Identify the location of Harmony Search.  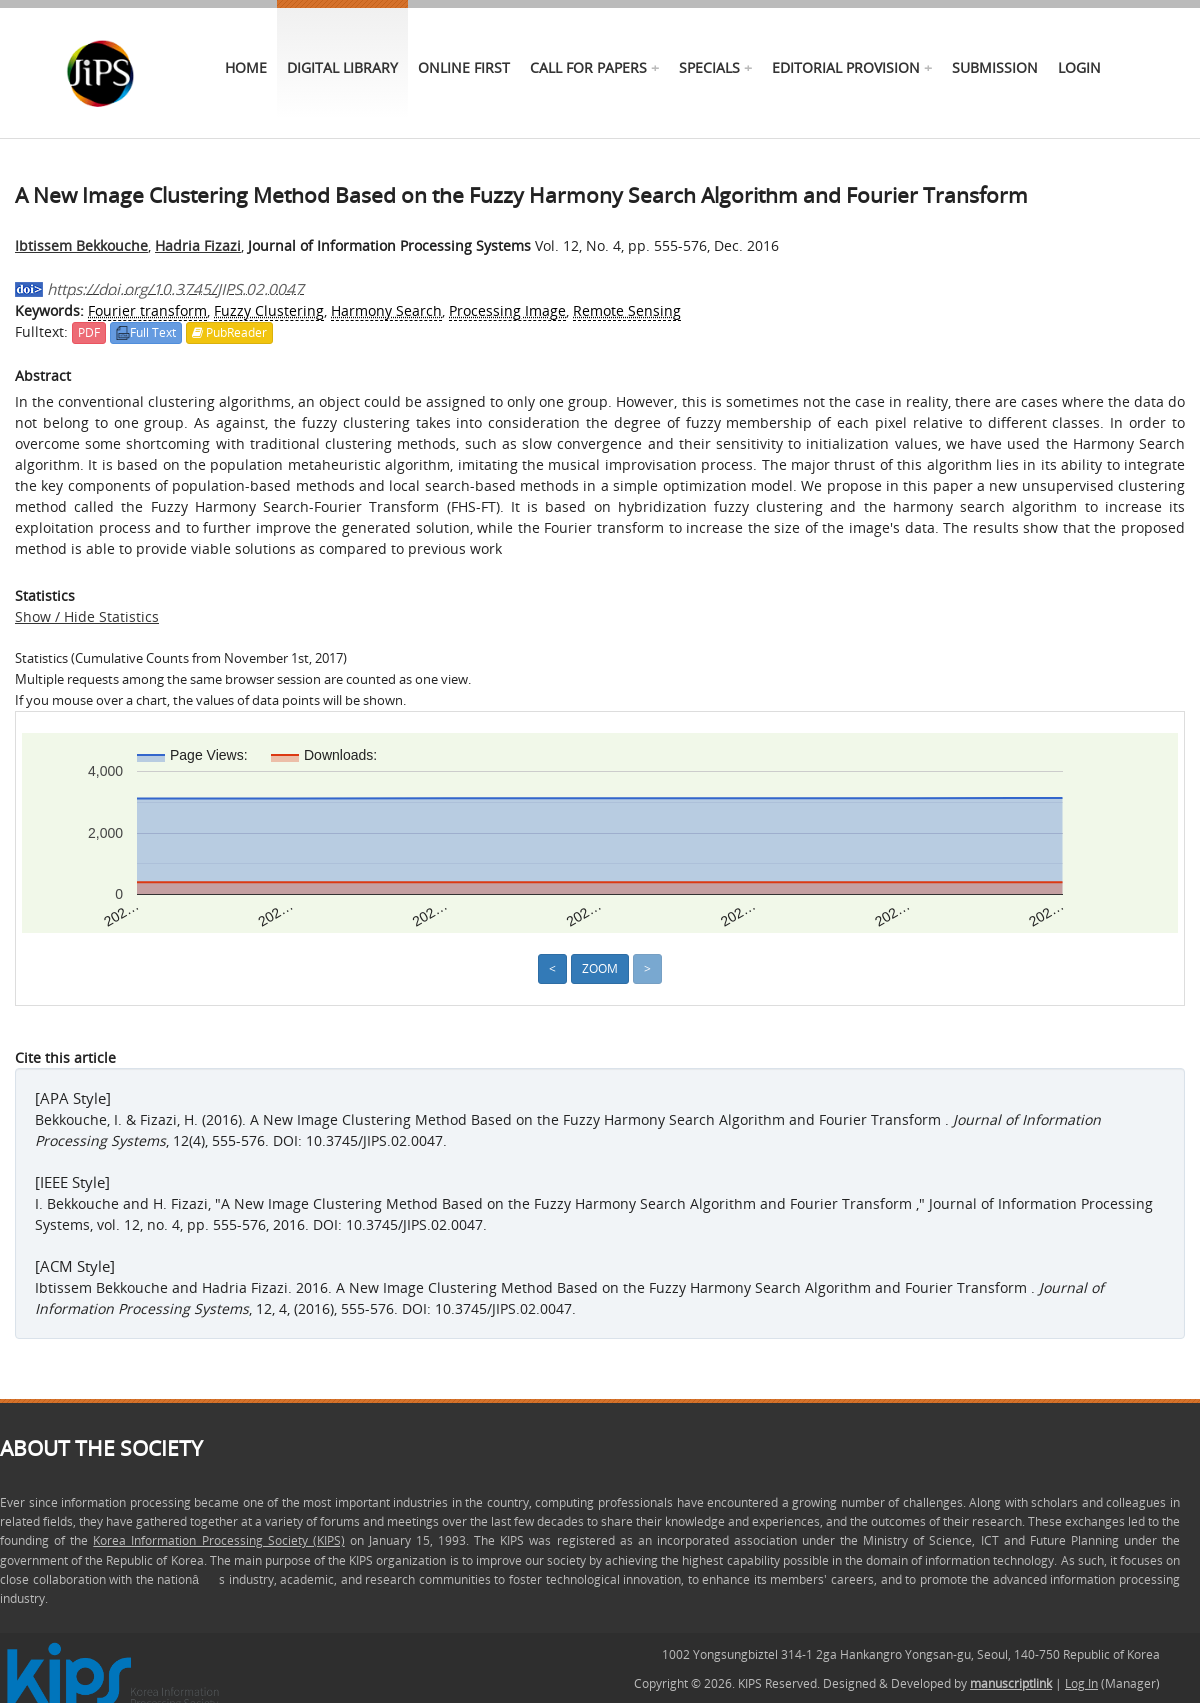
(386, 310).